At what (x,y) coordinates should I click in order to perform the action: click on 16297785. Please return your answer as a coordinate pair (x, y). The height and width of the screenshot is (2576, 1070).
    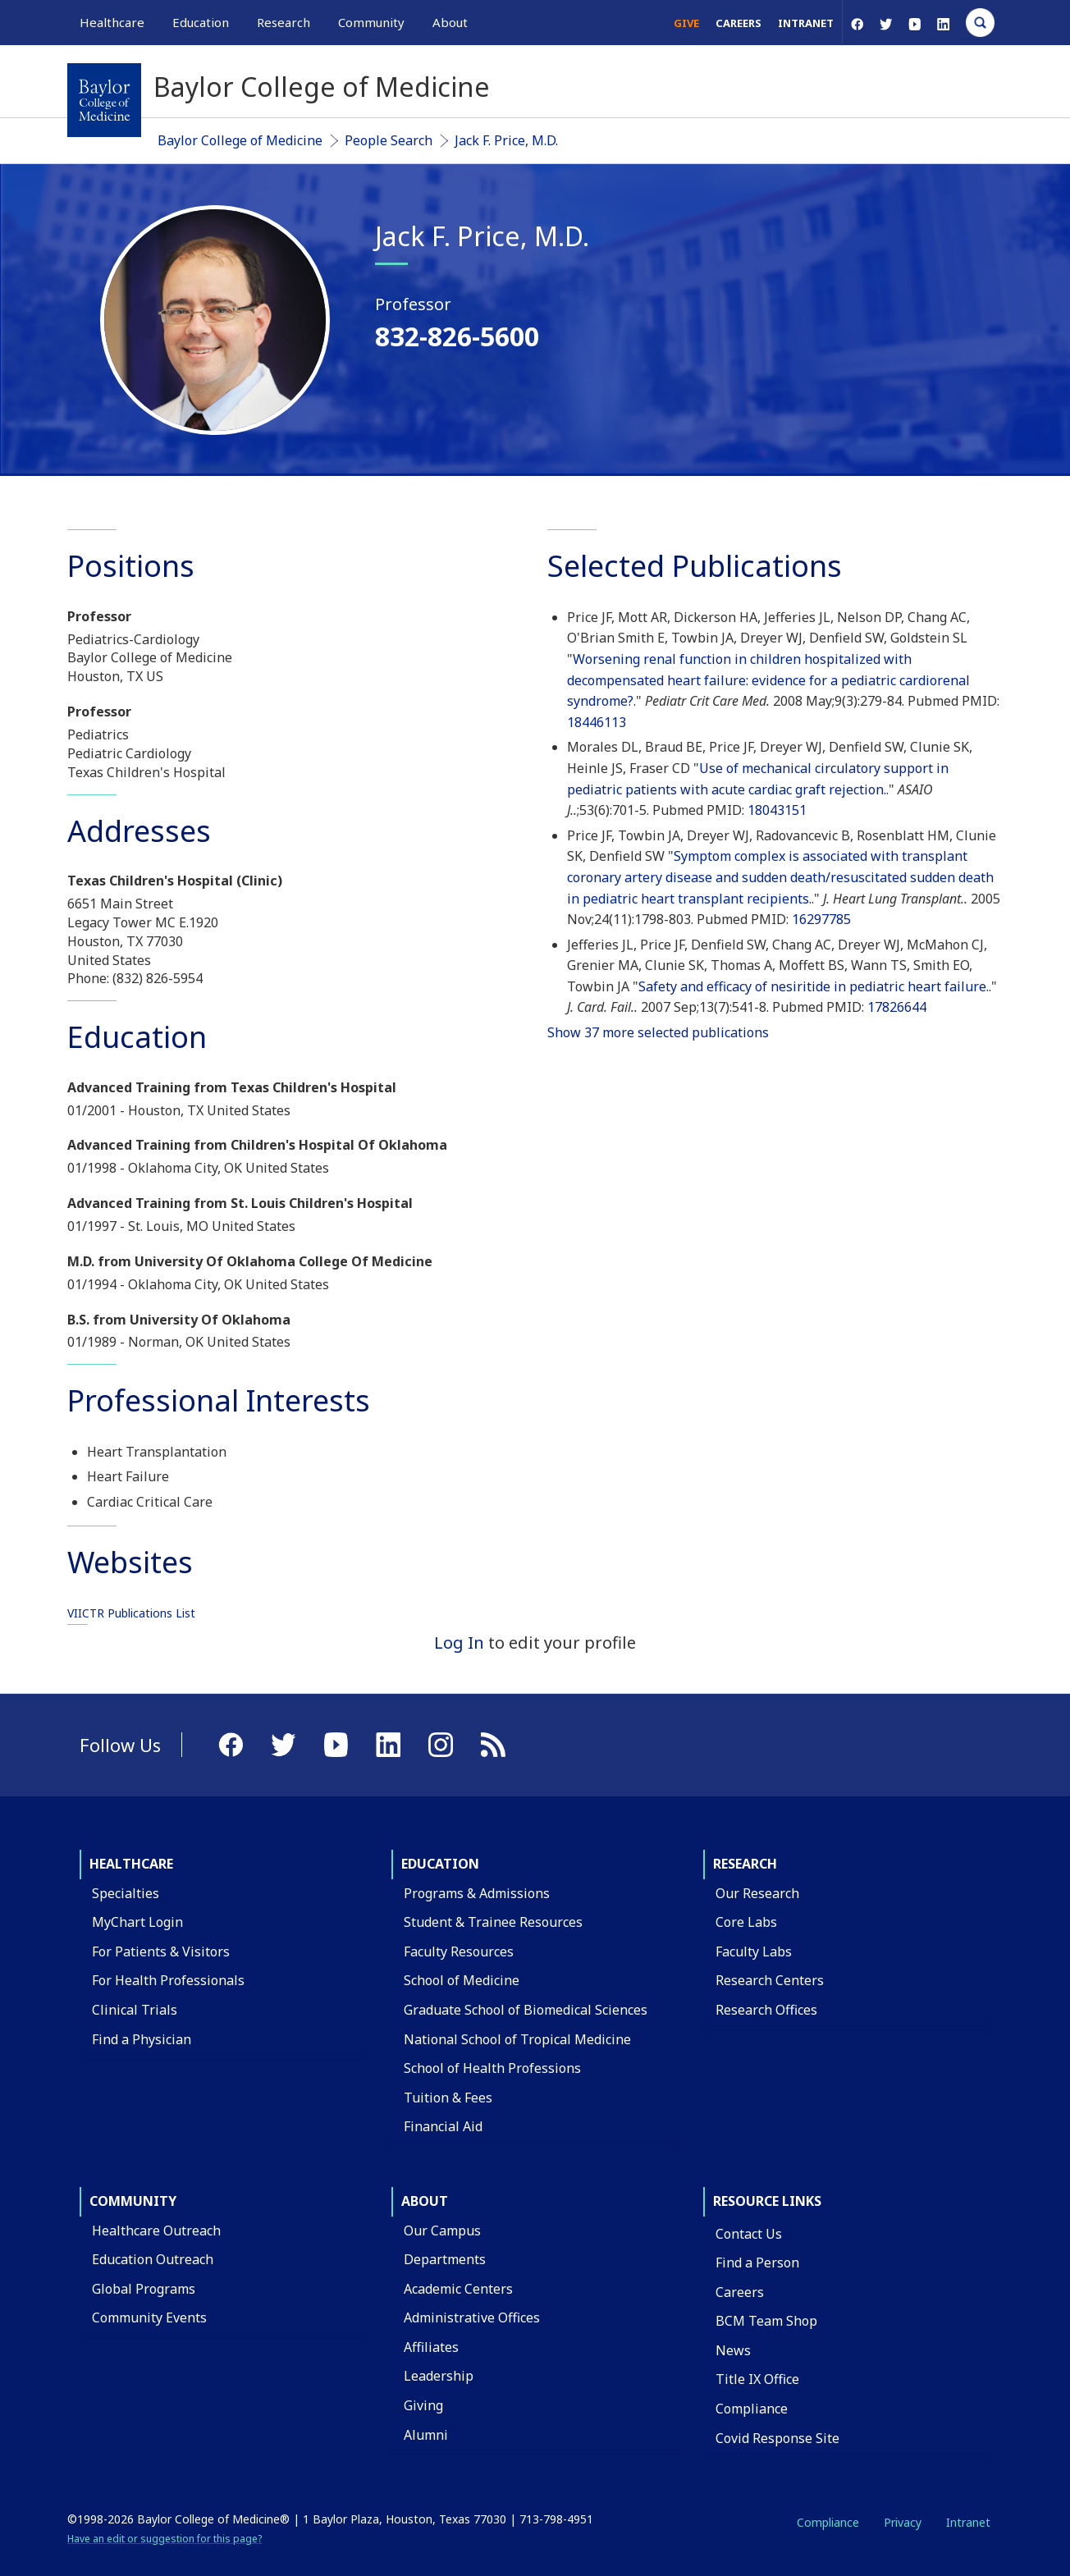
    Looking at the image, I should click on (821, 919).